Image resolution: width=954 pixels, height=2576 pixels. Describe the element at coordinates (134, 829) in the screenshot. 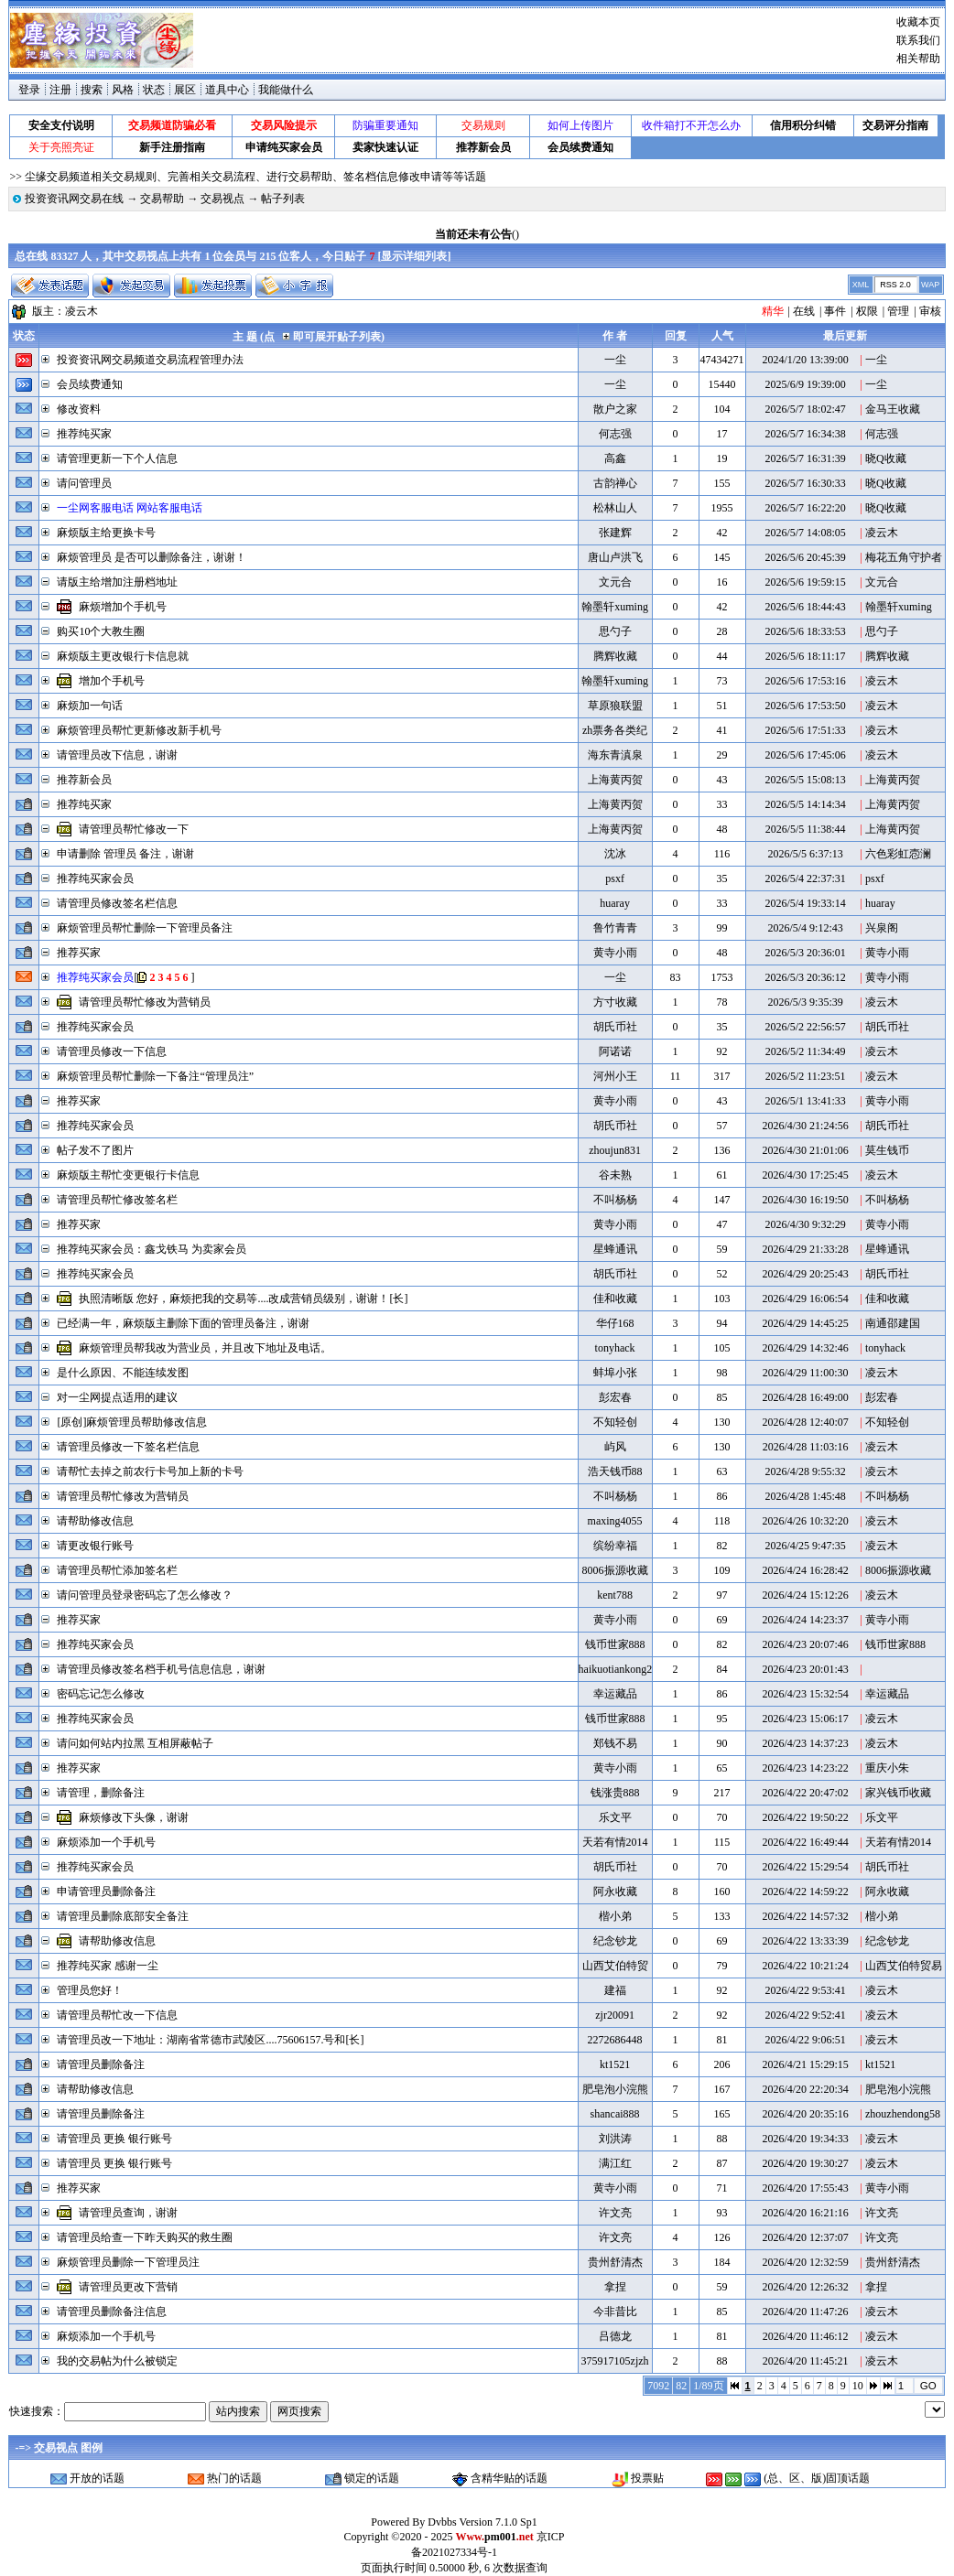

I see `请管理员帮忙修改一下` at that location.